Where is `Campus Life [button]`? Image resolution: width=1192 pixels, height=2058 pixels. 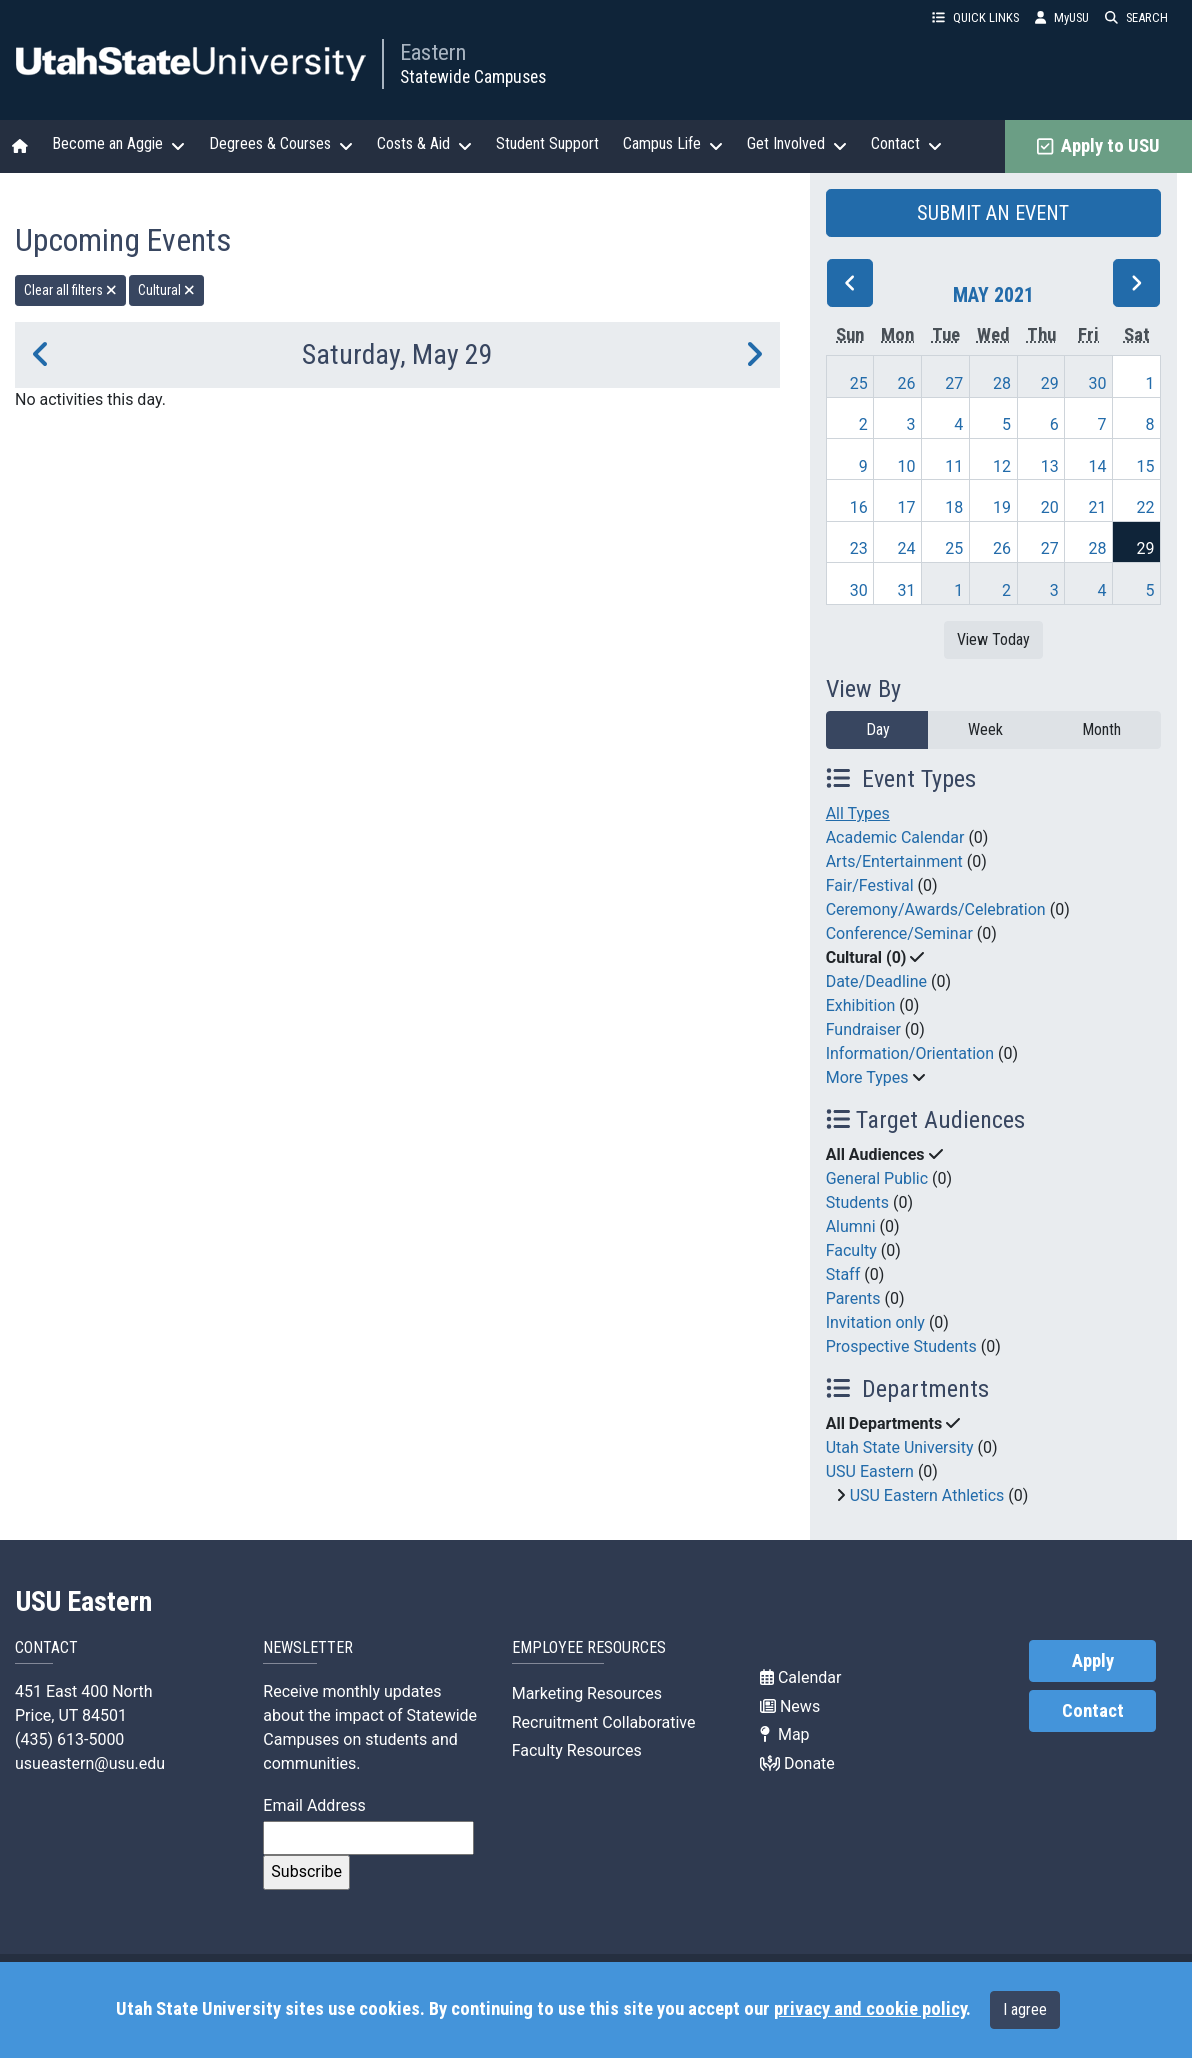
Campus Life [button] is located at coordinates (673, 144).